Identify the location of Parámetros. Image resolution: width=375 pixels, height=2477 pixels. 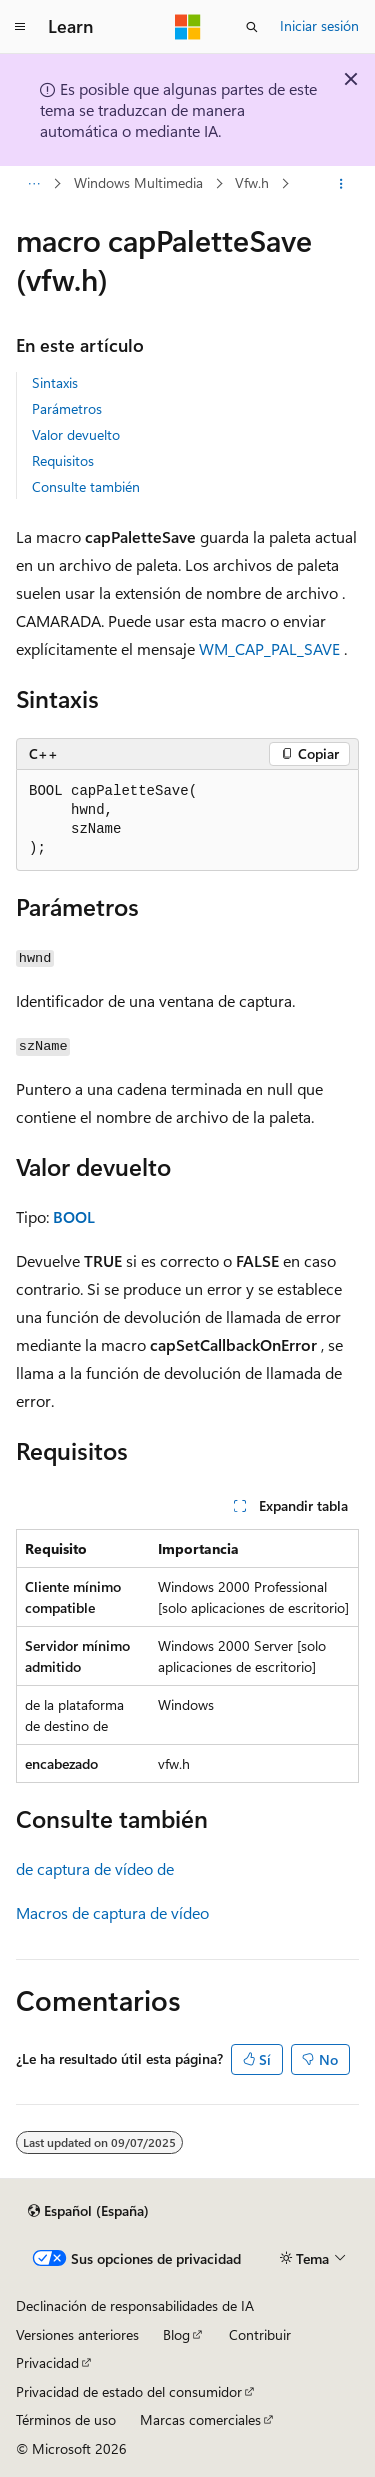
(67, 408).